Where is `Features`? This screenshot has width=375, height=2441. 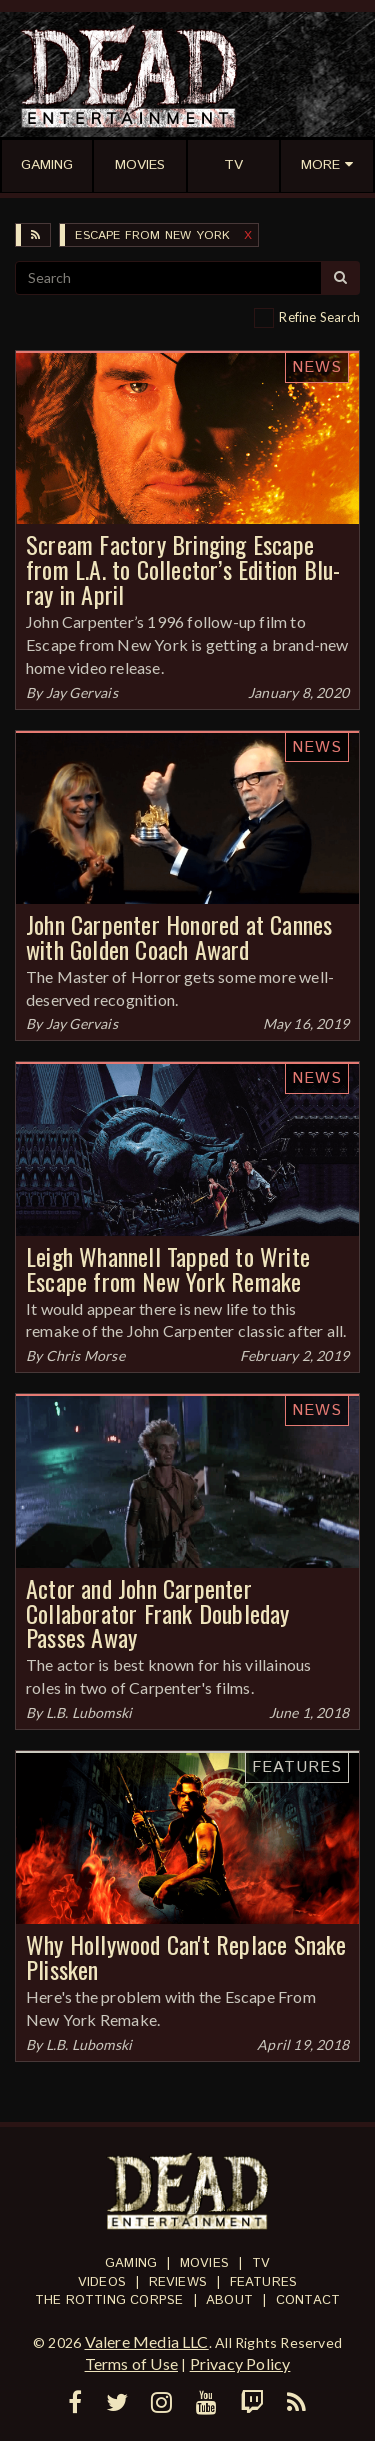 Features is located at coordinates (297, 1767).